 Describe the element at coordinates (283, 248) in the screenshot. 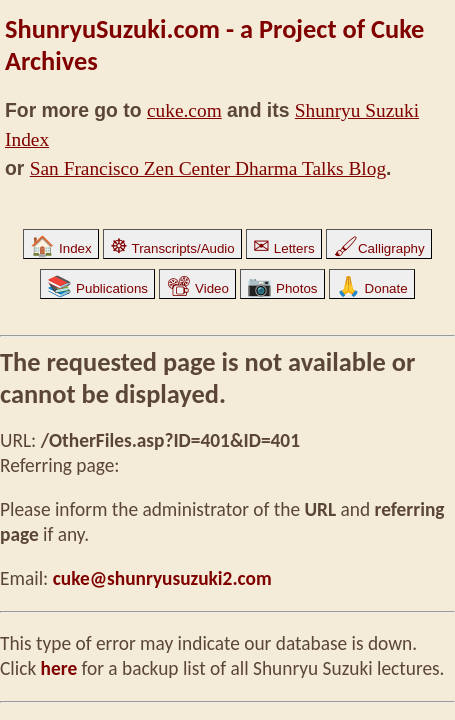

I see `Letters` at that location.